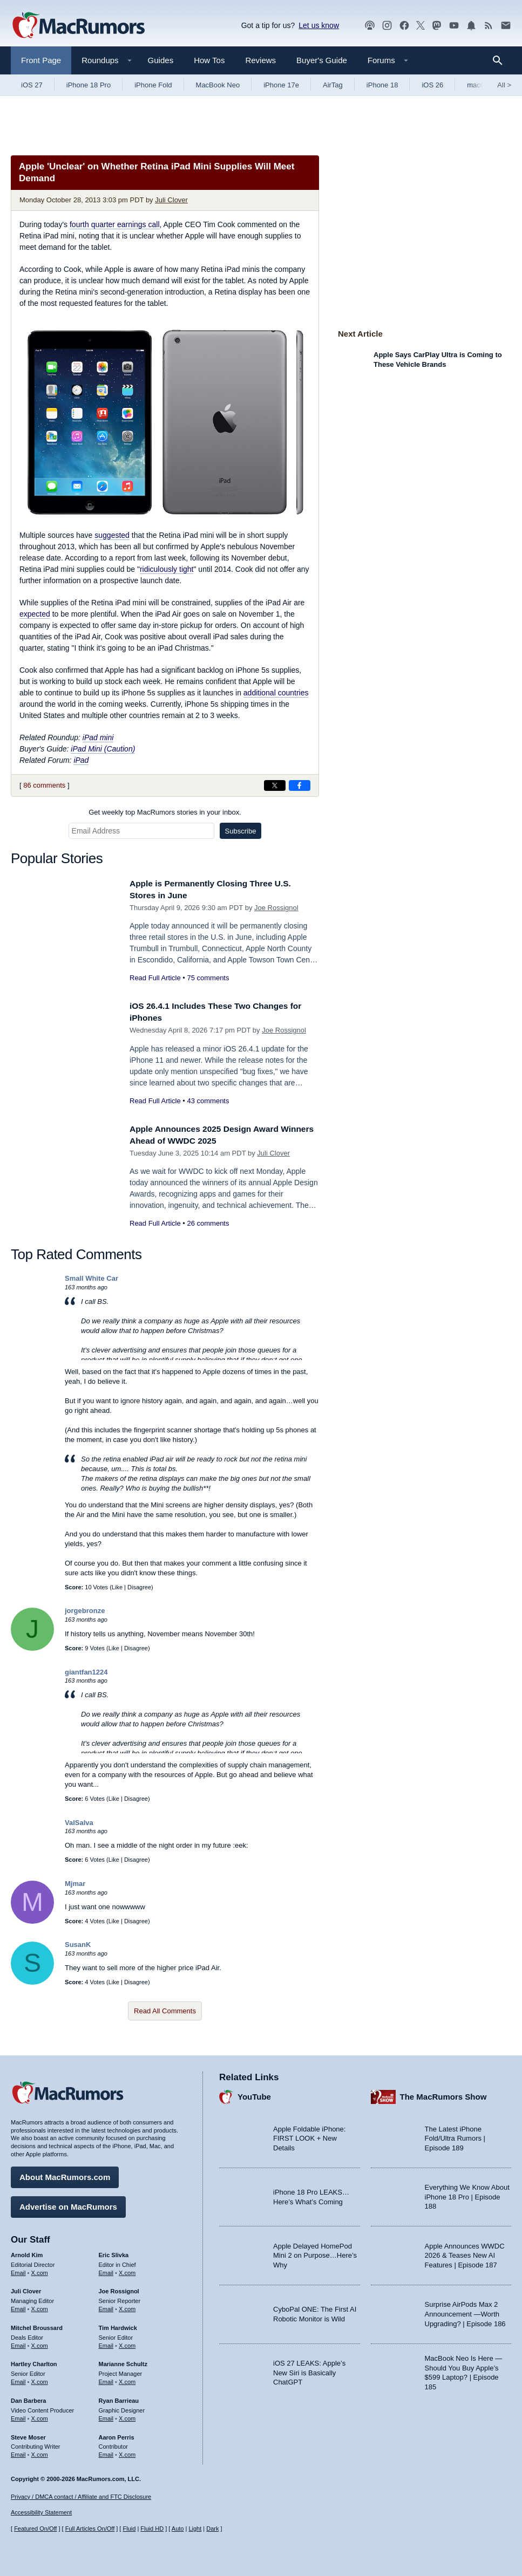  Describe the element at coordinates (501, 60) in the screenshot. I see `[Search]` at that location.